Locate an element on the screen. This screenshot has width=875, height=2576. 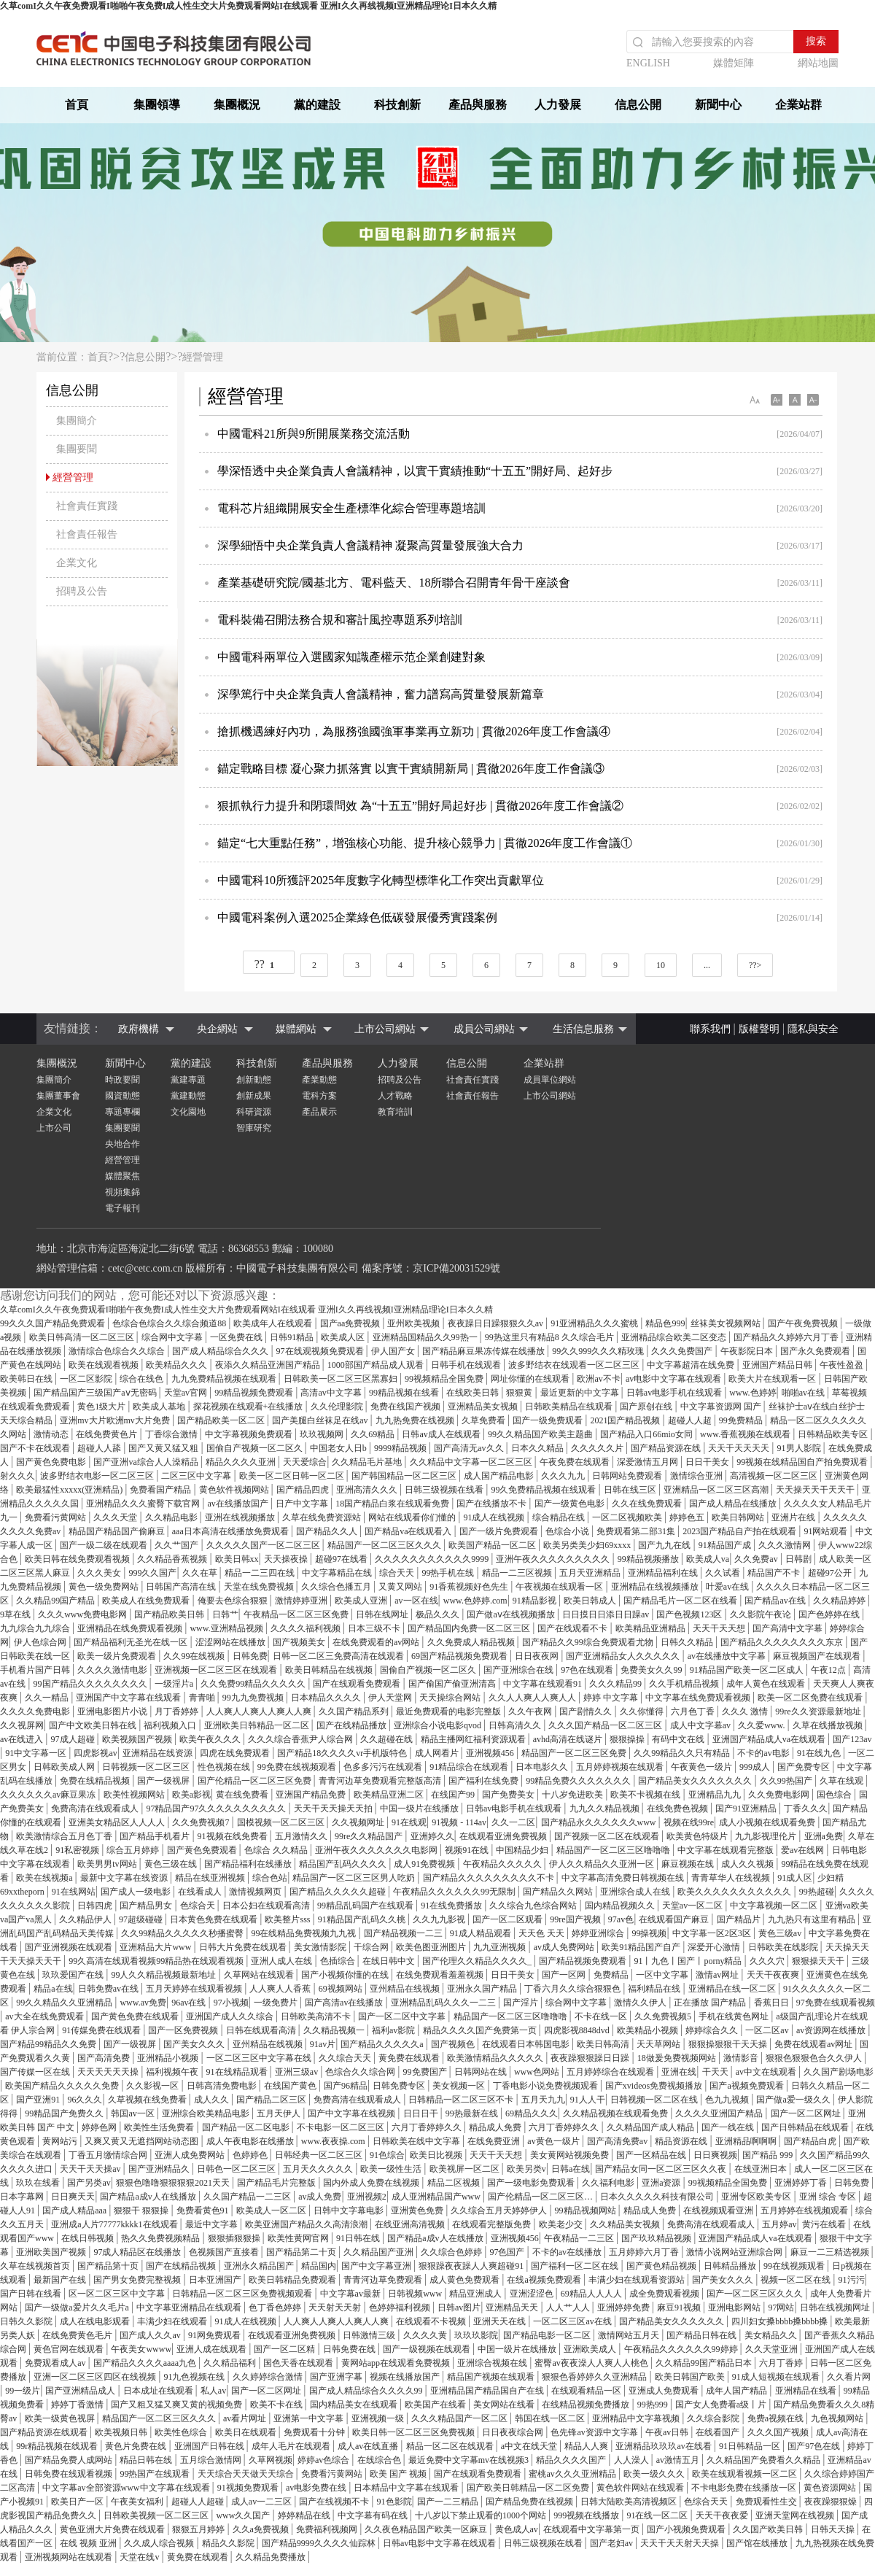
91中文字幕一区 is located at coordinates (37, 1753).